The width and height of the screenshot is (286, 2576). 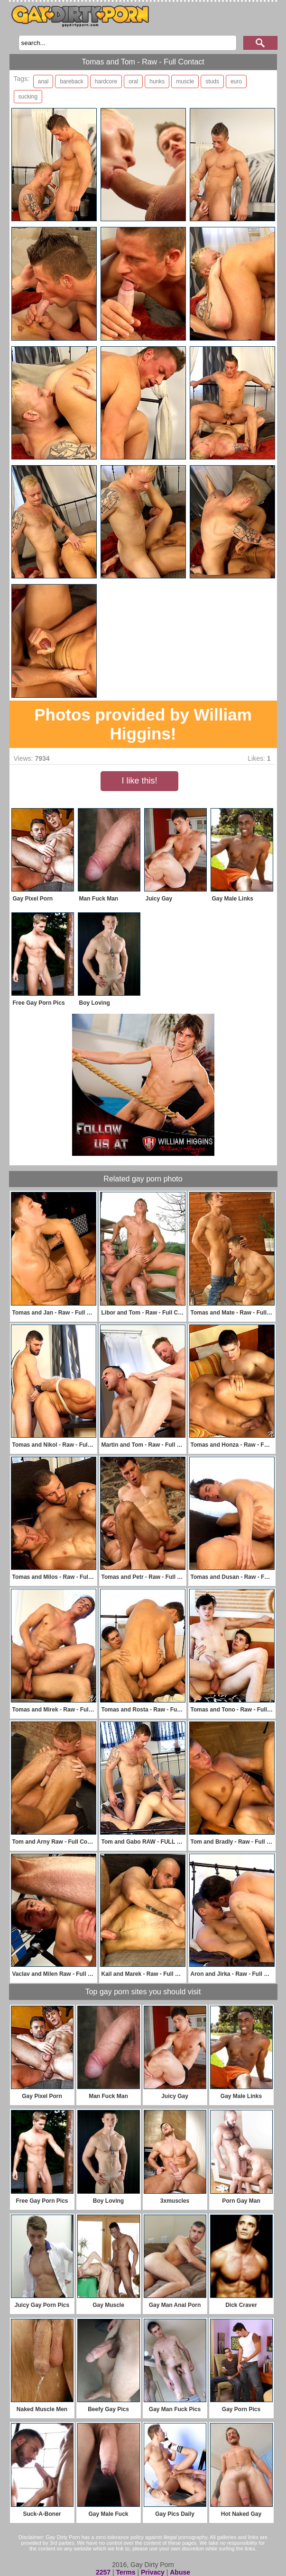 What do you see at coordinates (139, 780) in the screenshot?
I see `I like this!` at bounding box center [139, 780].